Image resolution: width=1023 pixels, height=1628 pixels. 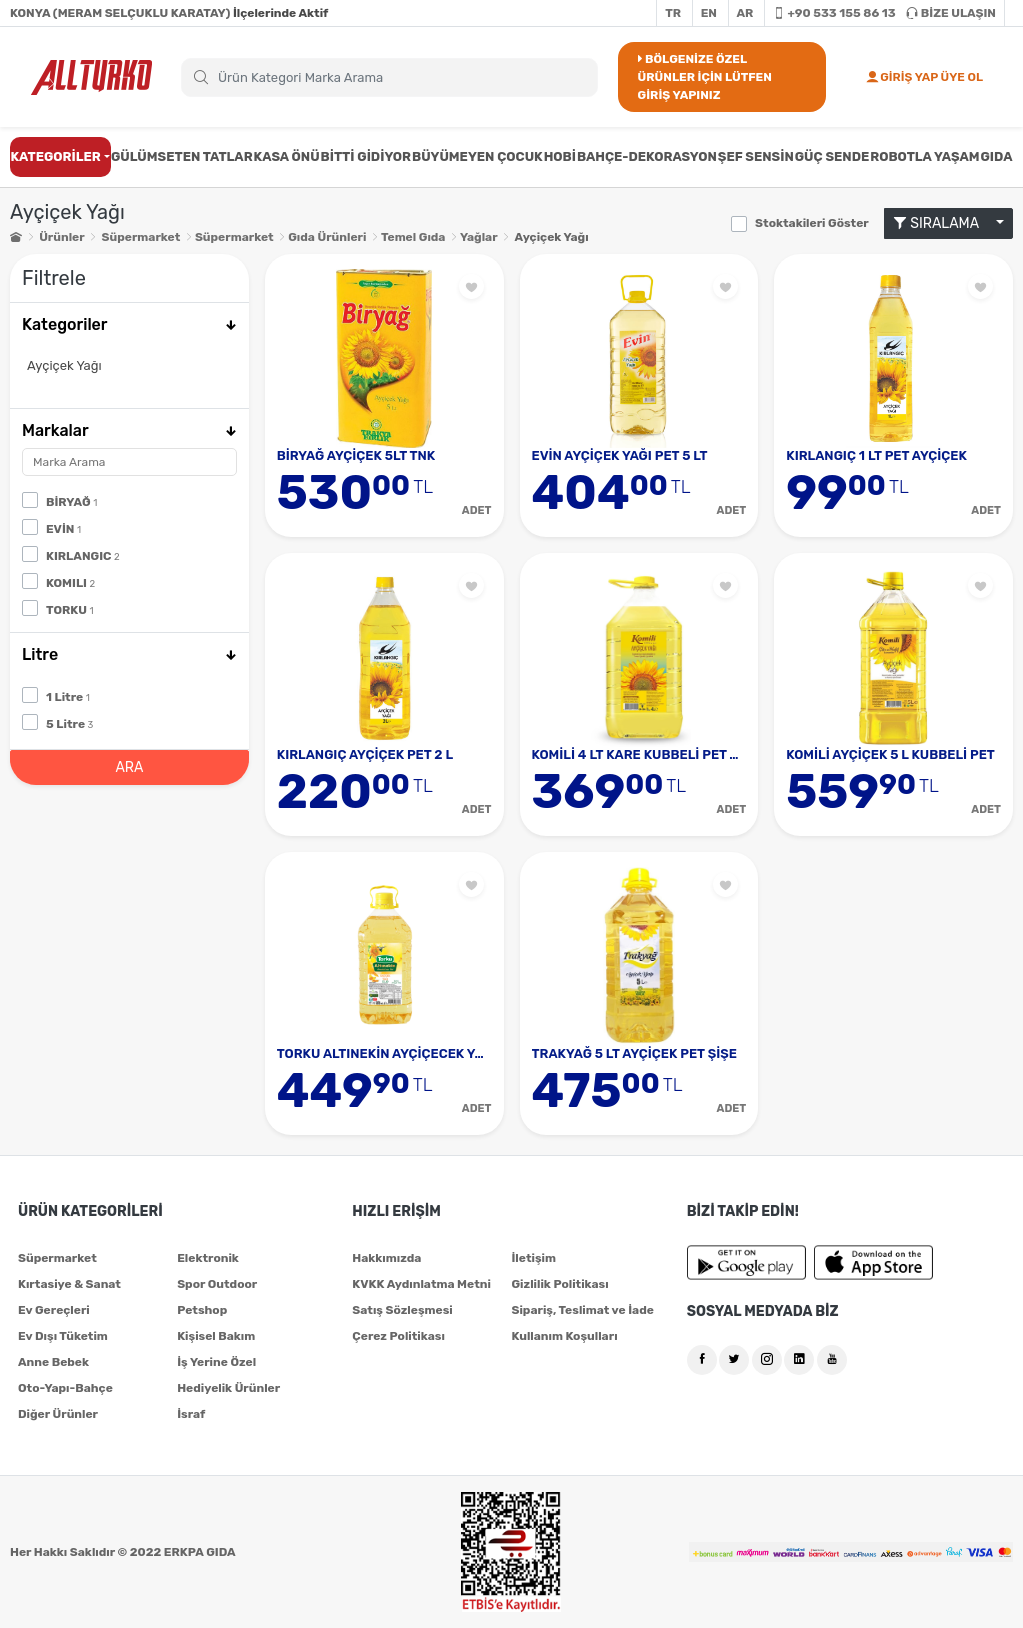 What do you see at coordinates (61, 237) in the screenshot?
I see `Ürünler` at bounding box center [61, 237].